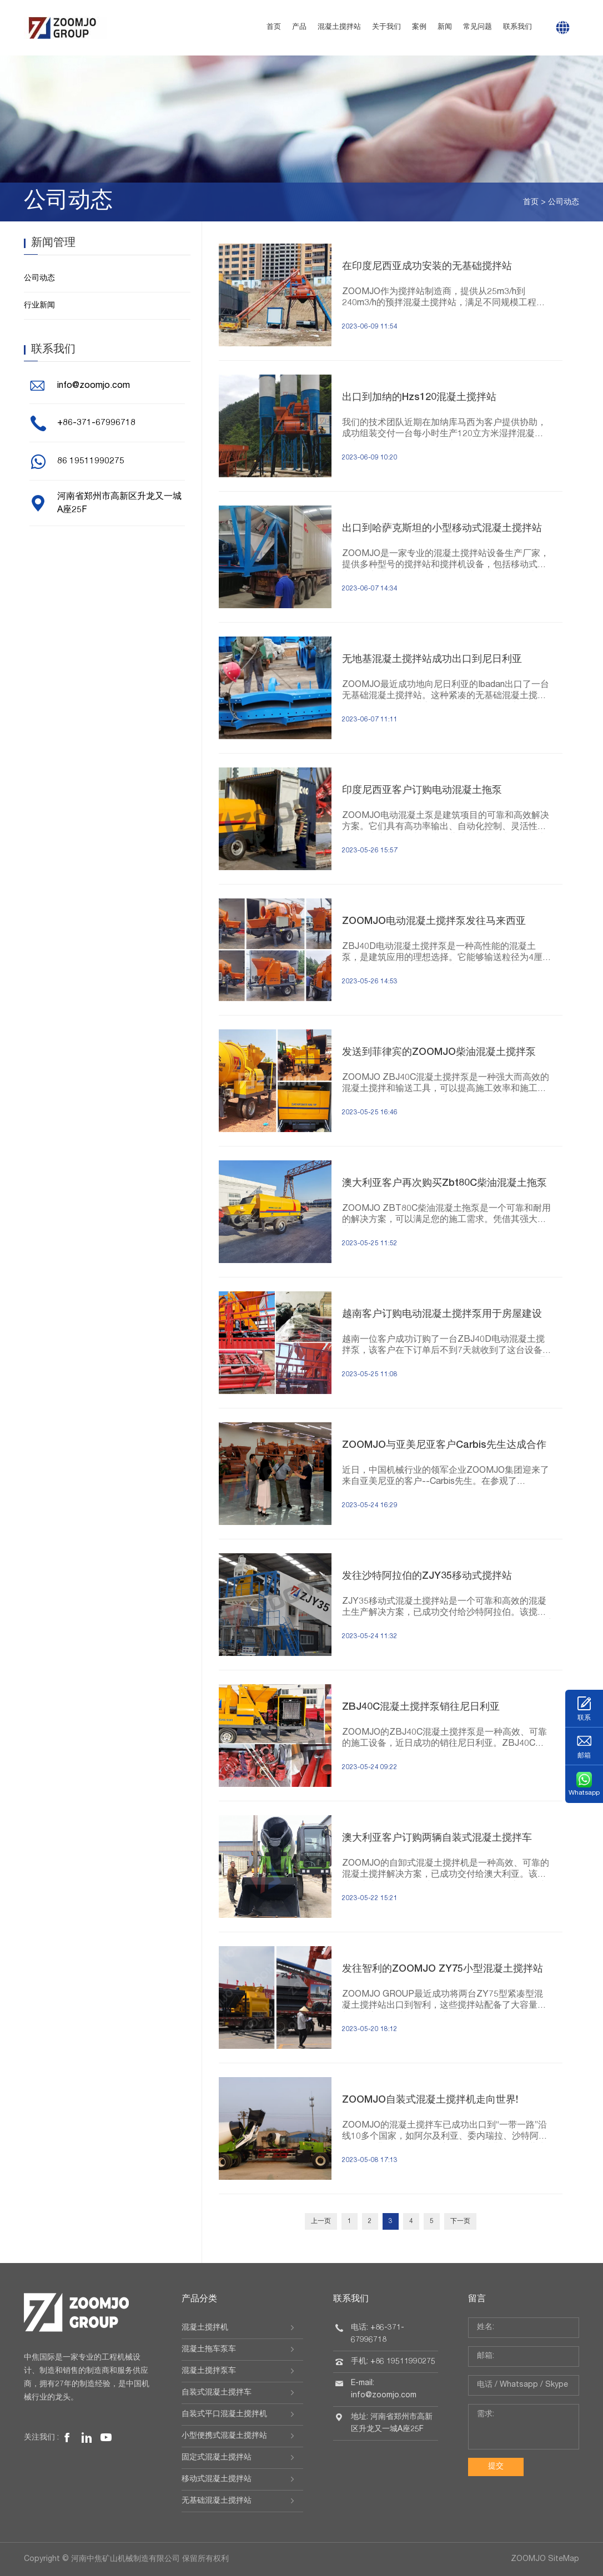  What do you see at coordinates (460, 2221) in the screenshot?
I see `下一页` at bounding box center [460, 2221].